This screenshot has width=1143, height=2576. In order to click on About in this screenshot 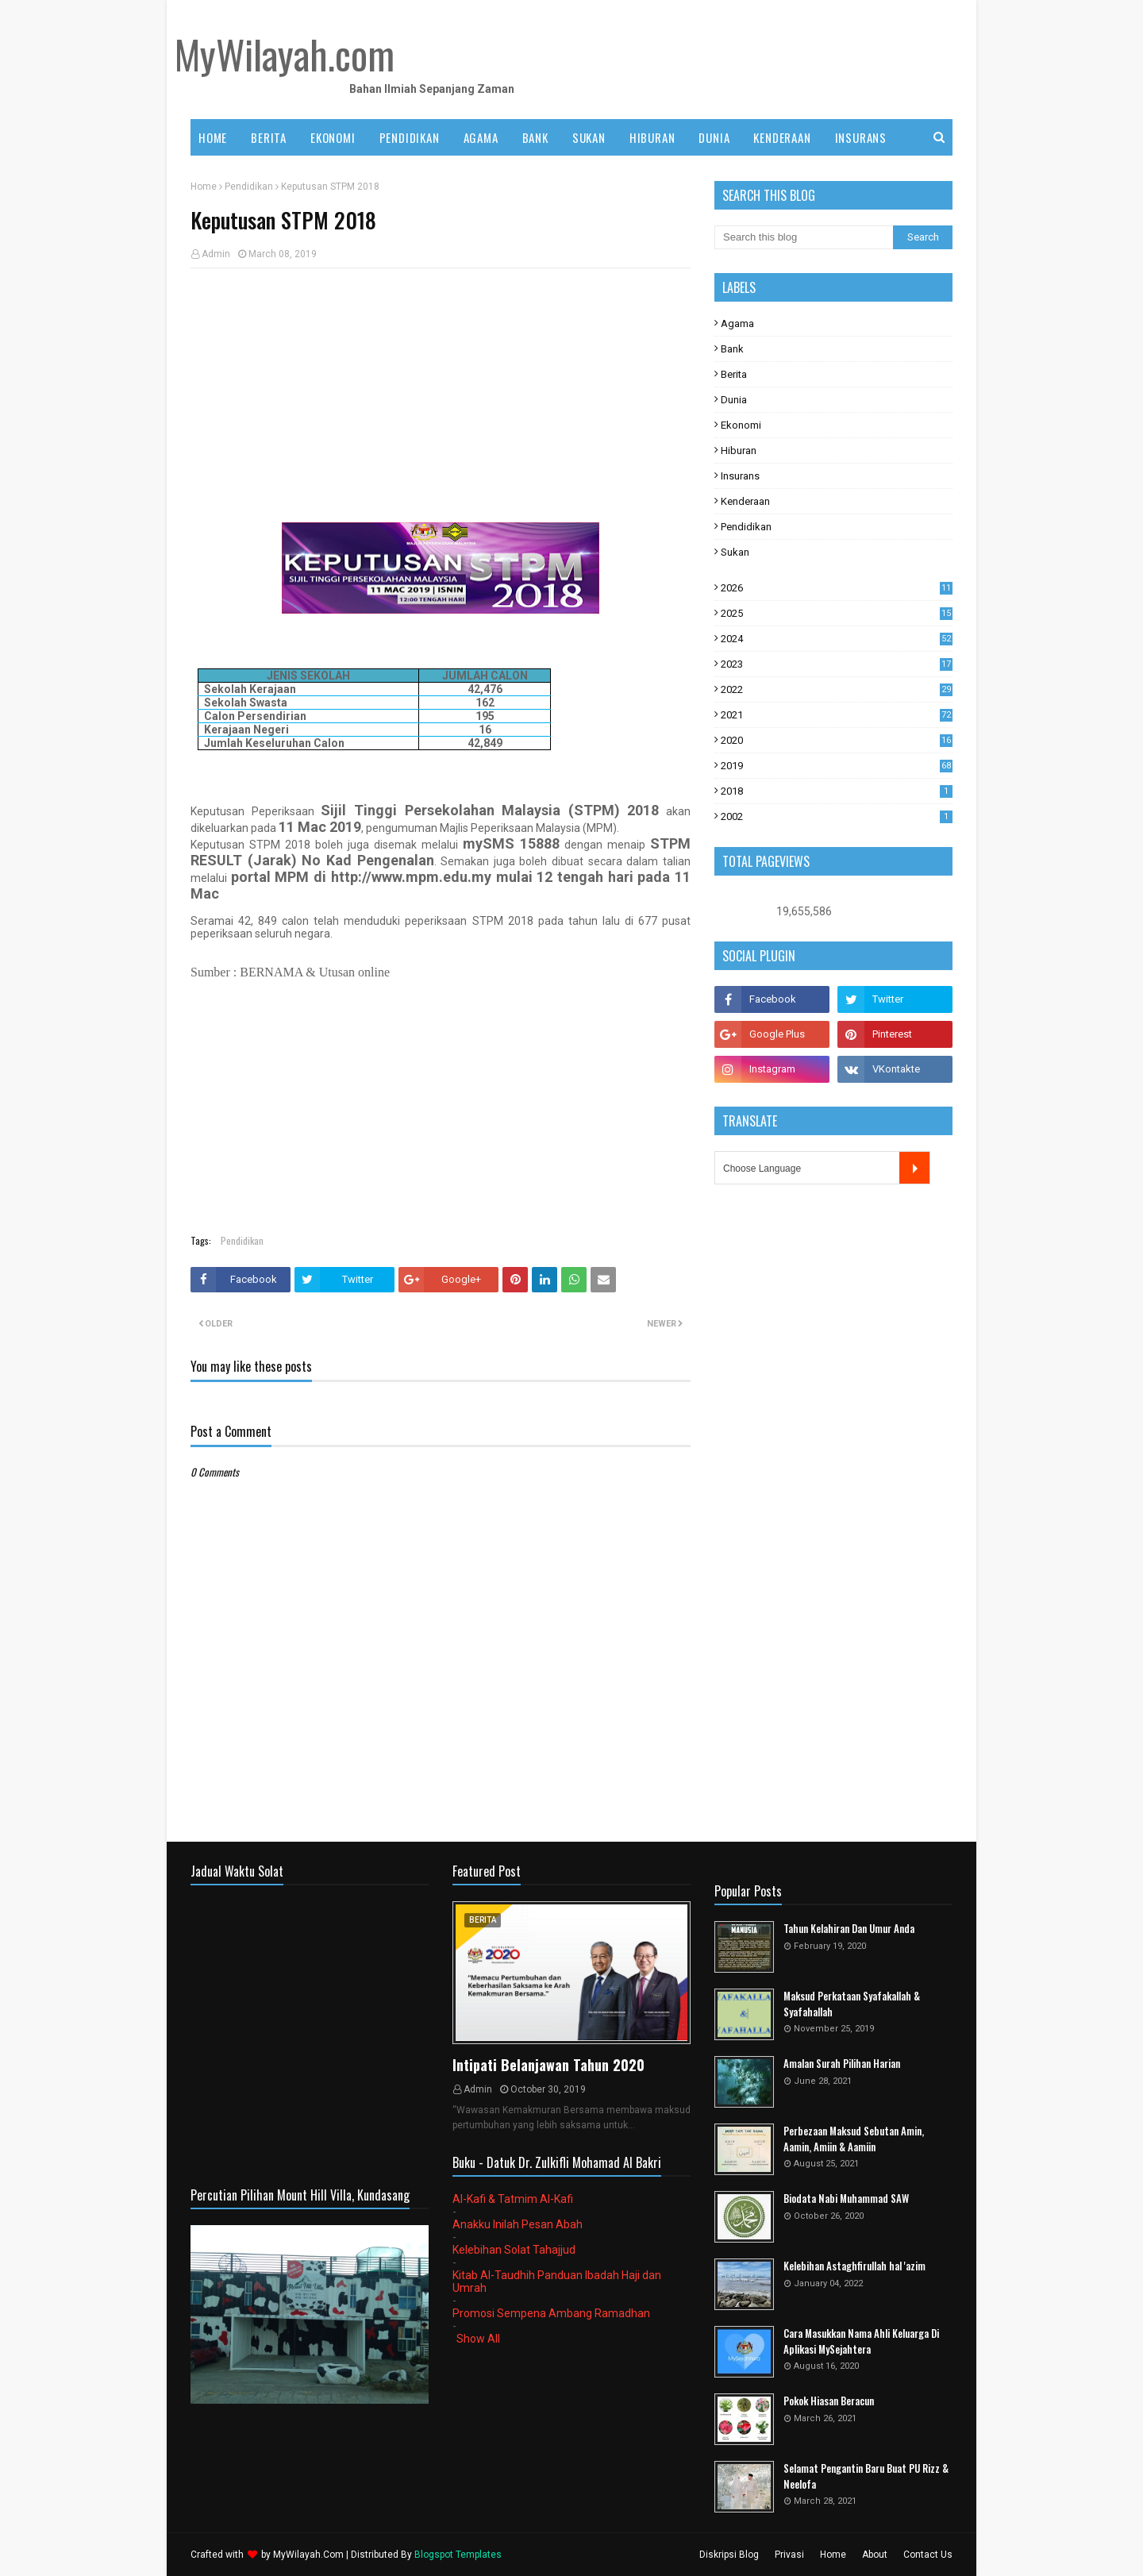, I will do `click(874, 2554)`.